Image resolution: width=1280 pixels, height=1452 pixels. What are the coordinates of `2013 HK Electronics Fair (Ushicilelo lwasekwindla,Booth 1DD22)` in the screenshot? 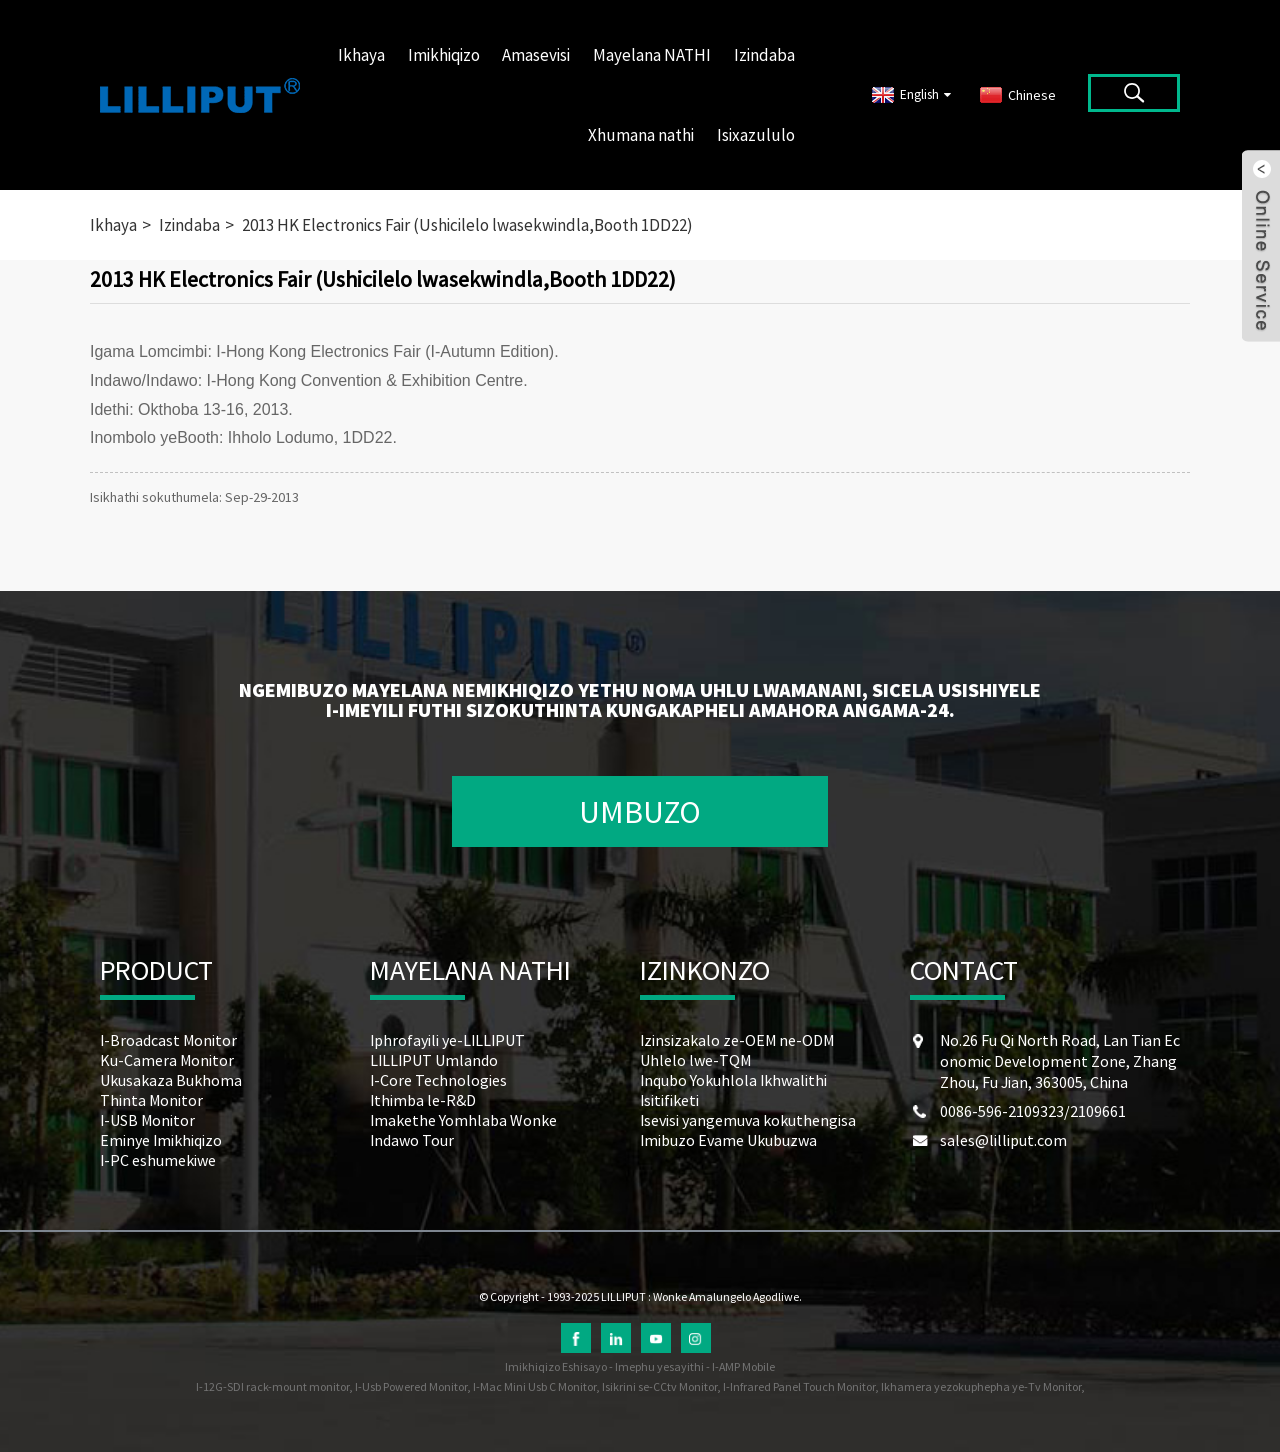 It's located at (467, 225).